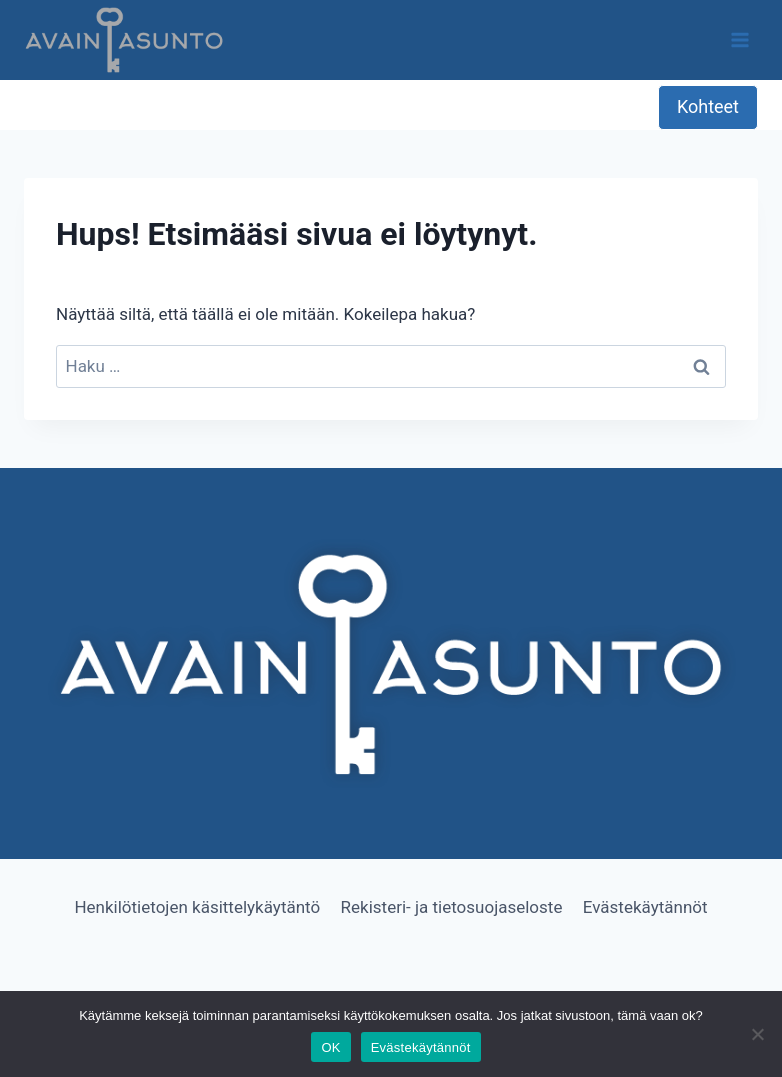 Image resolution: width=782 pixels, height=1077 pixels. Describe the element at coordinates (197, 907) in the screenshot. I see `Henkilötietojen käsittelykäytäntö` at that location.